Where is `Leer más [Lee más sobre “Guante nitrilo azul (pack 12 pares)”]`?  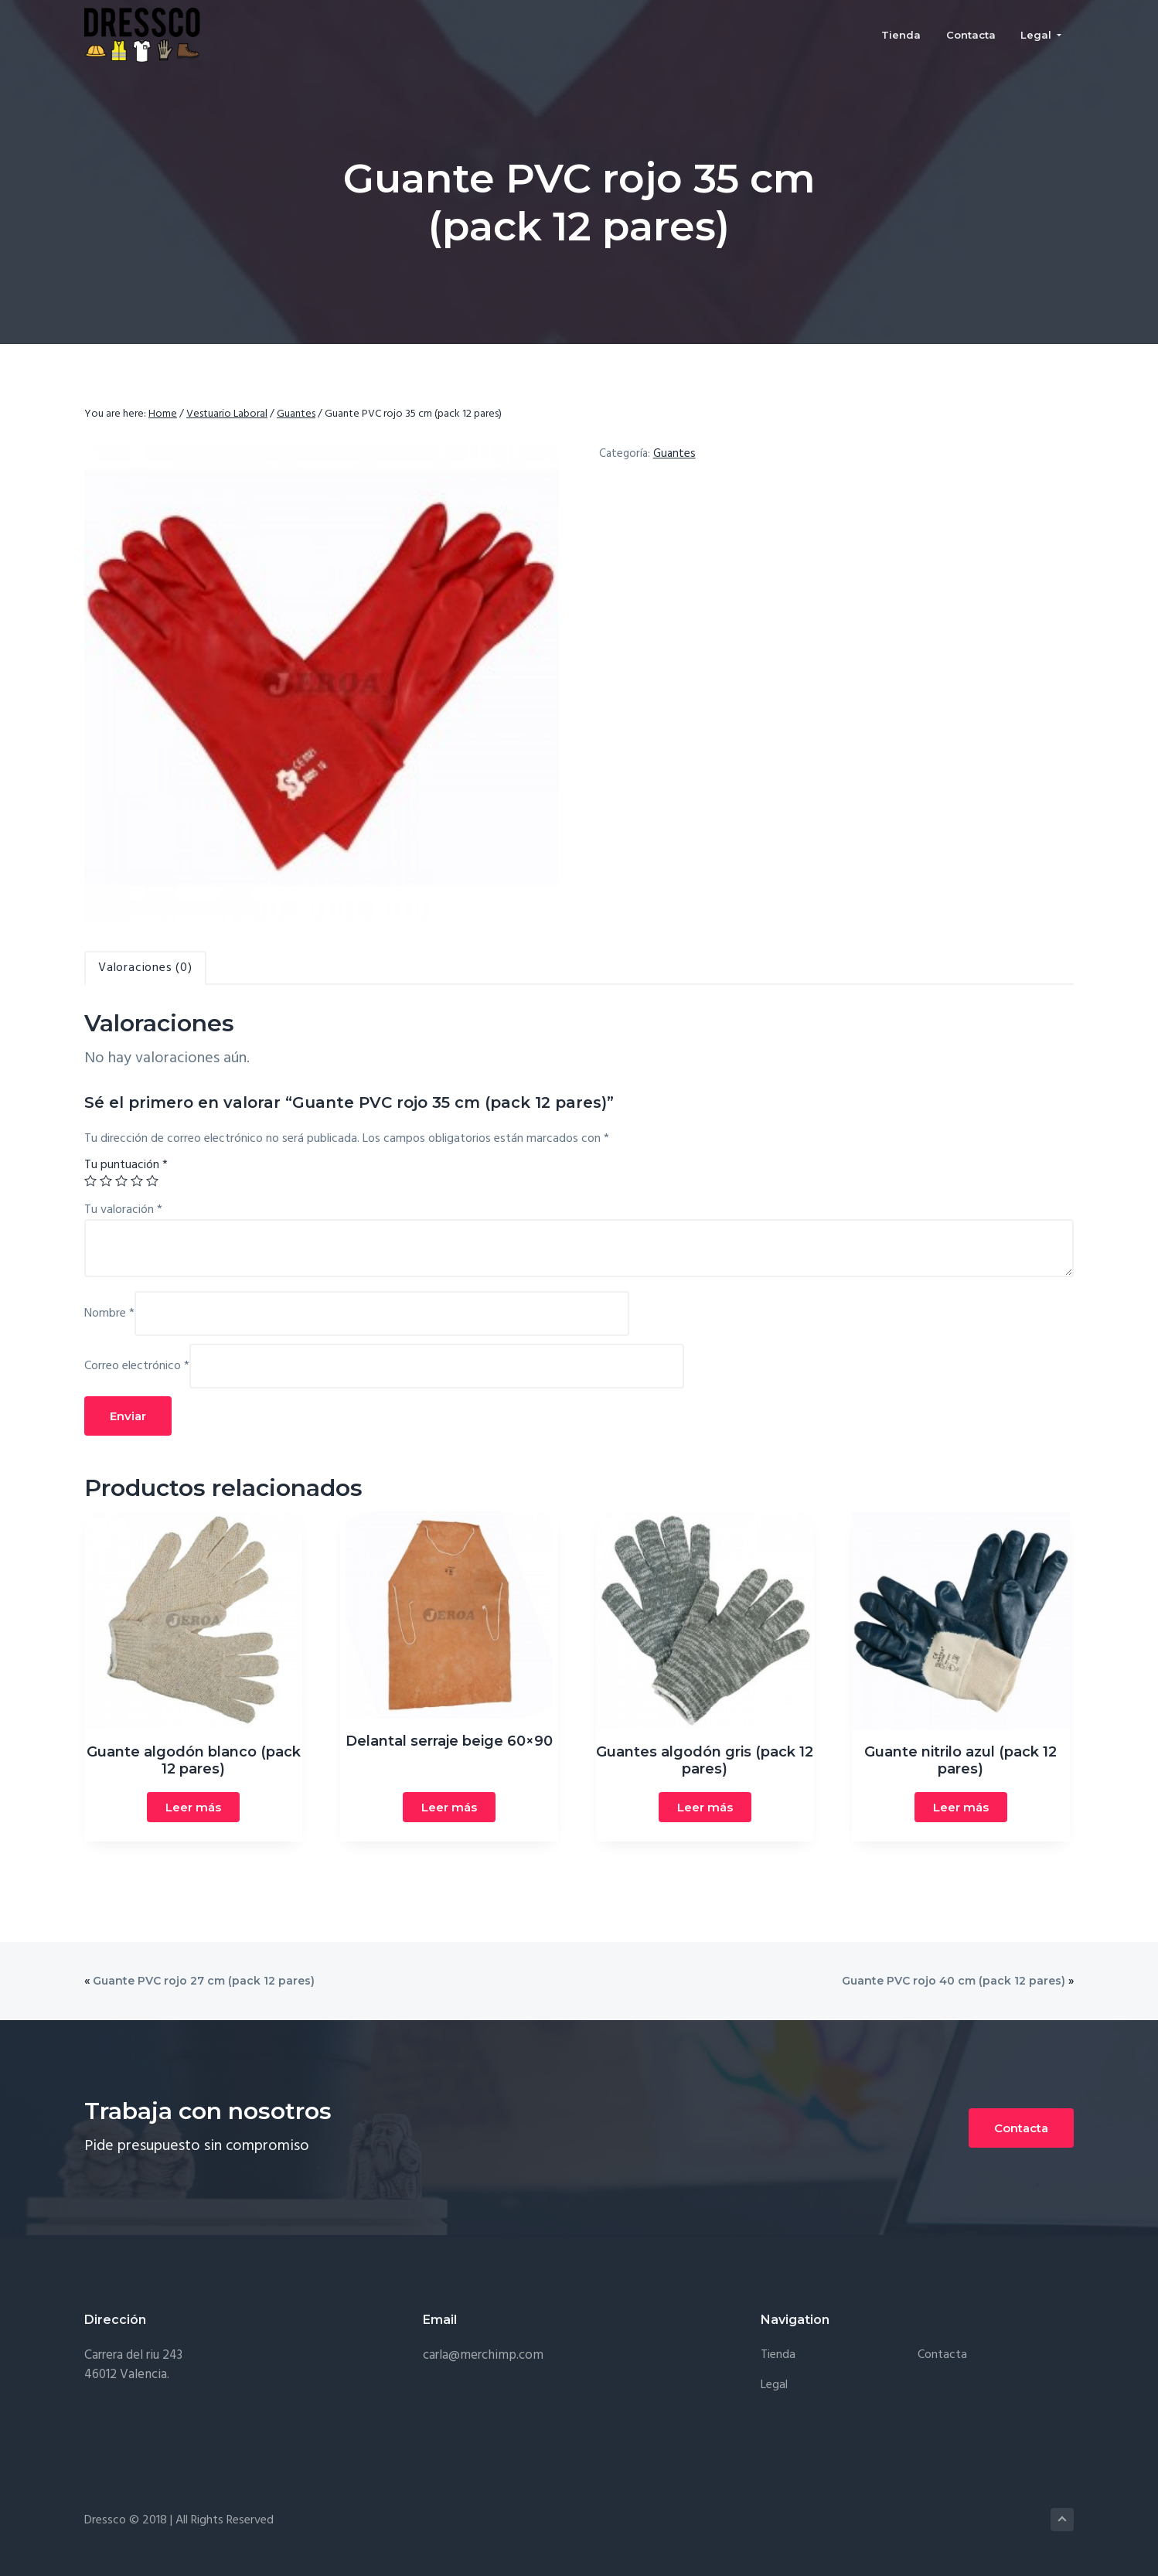
Leer más [Lee más sobre “Guante nitrilo azul (pack 12 pares)”] is located at coordinates (961, 1807).